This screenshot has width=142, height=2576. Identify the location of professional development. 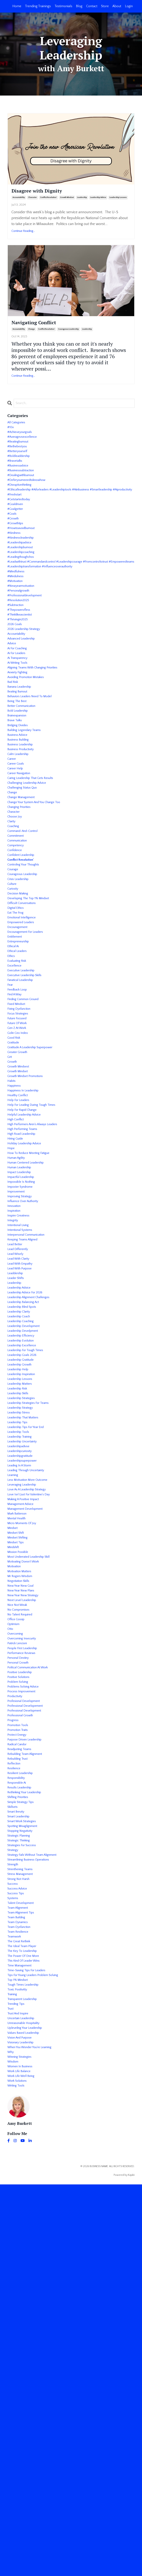
(28, 2016).